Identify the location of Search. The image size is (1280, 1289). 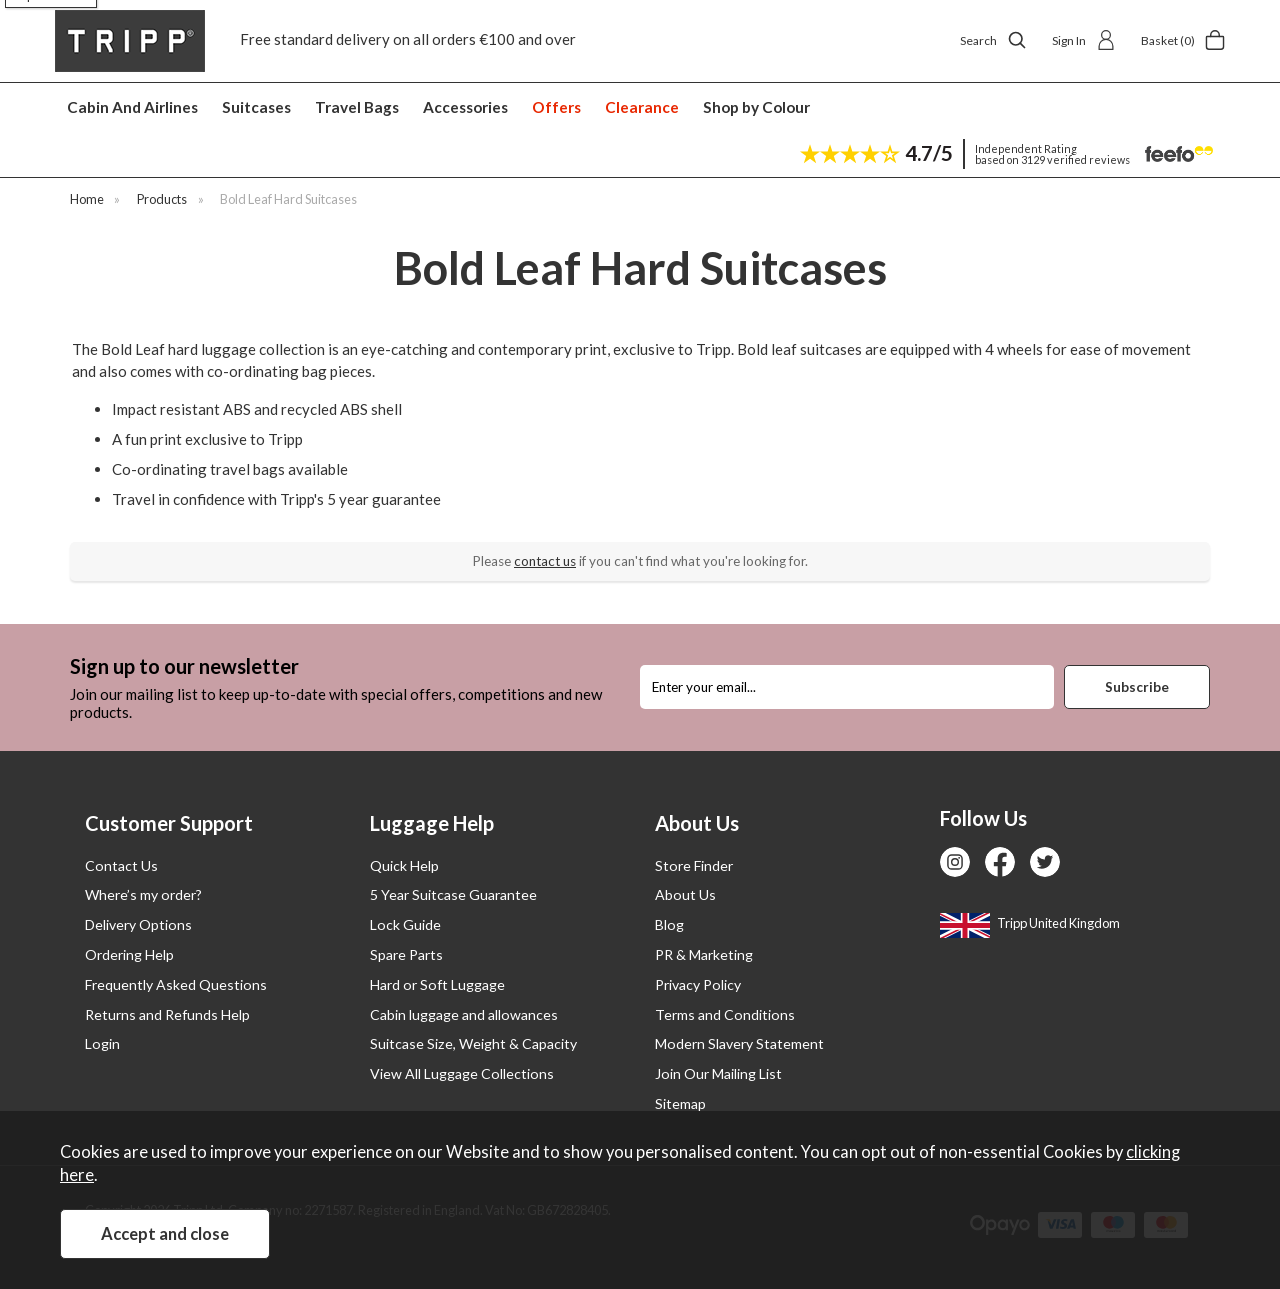
(993, 40).